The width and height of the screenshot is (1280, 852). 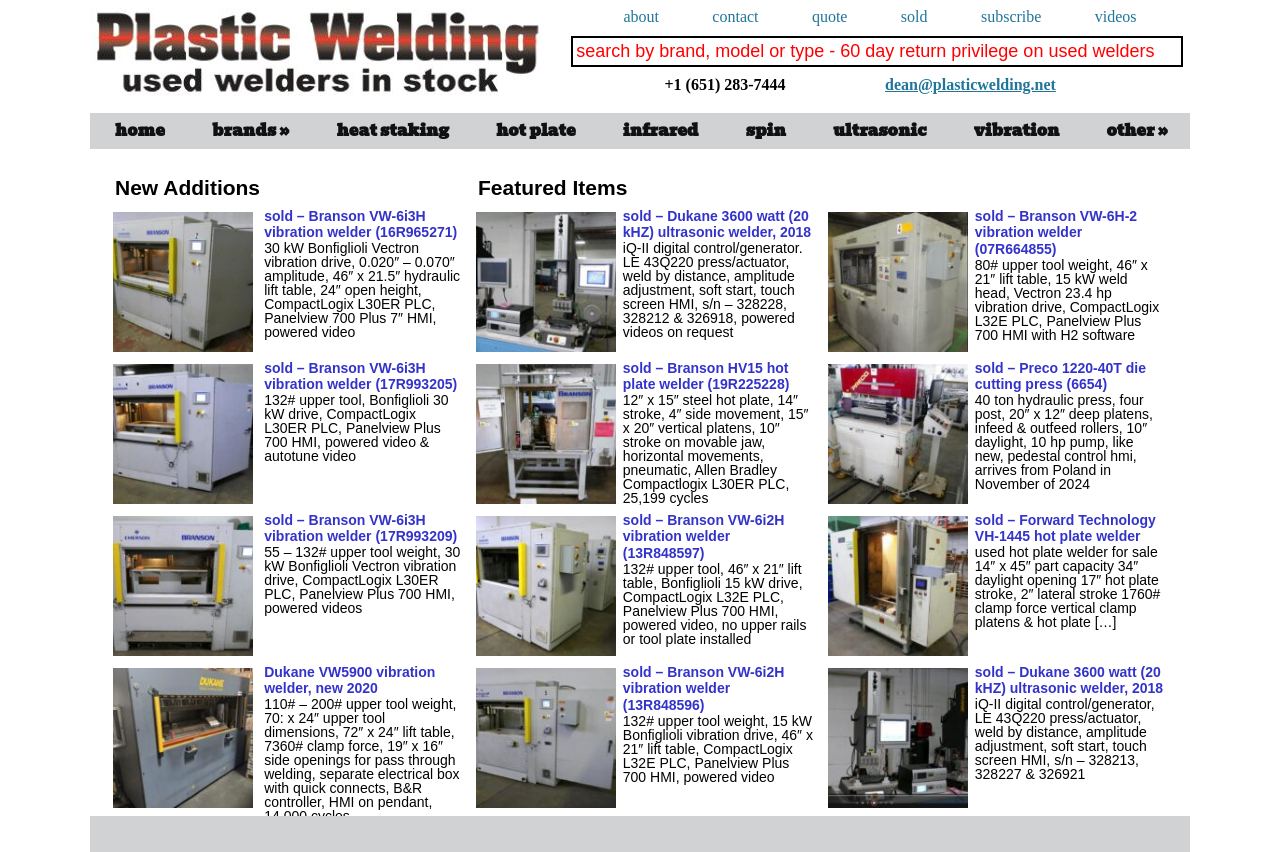 What do you see at coordinates (1137, 131) in the screenshot?
I see `Other` at bounding box center [1137, 131].